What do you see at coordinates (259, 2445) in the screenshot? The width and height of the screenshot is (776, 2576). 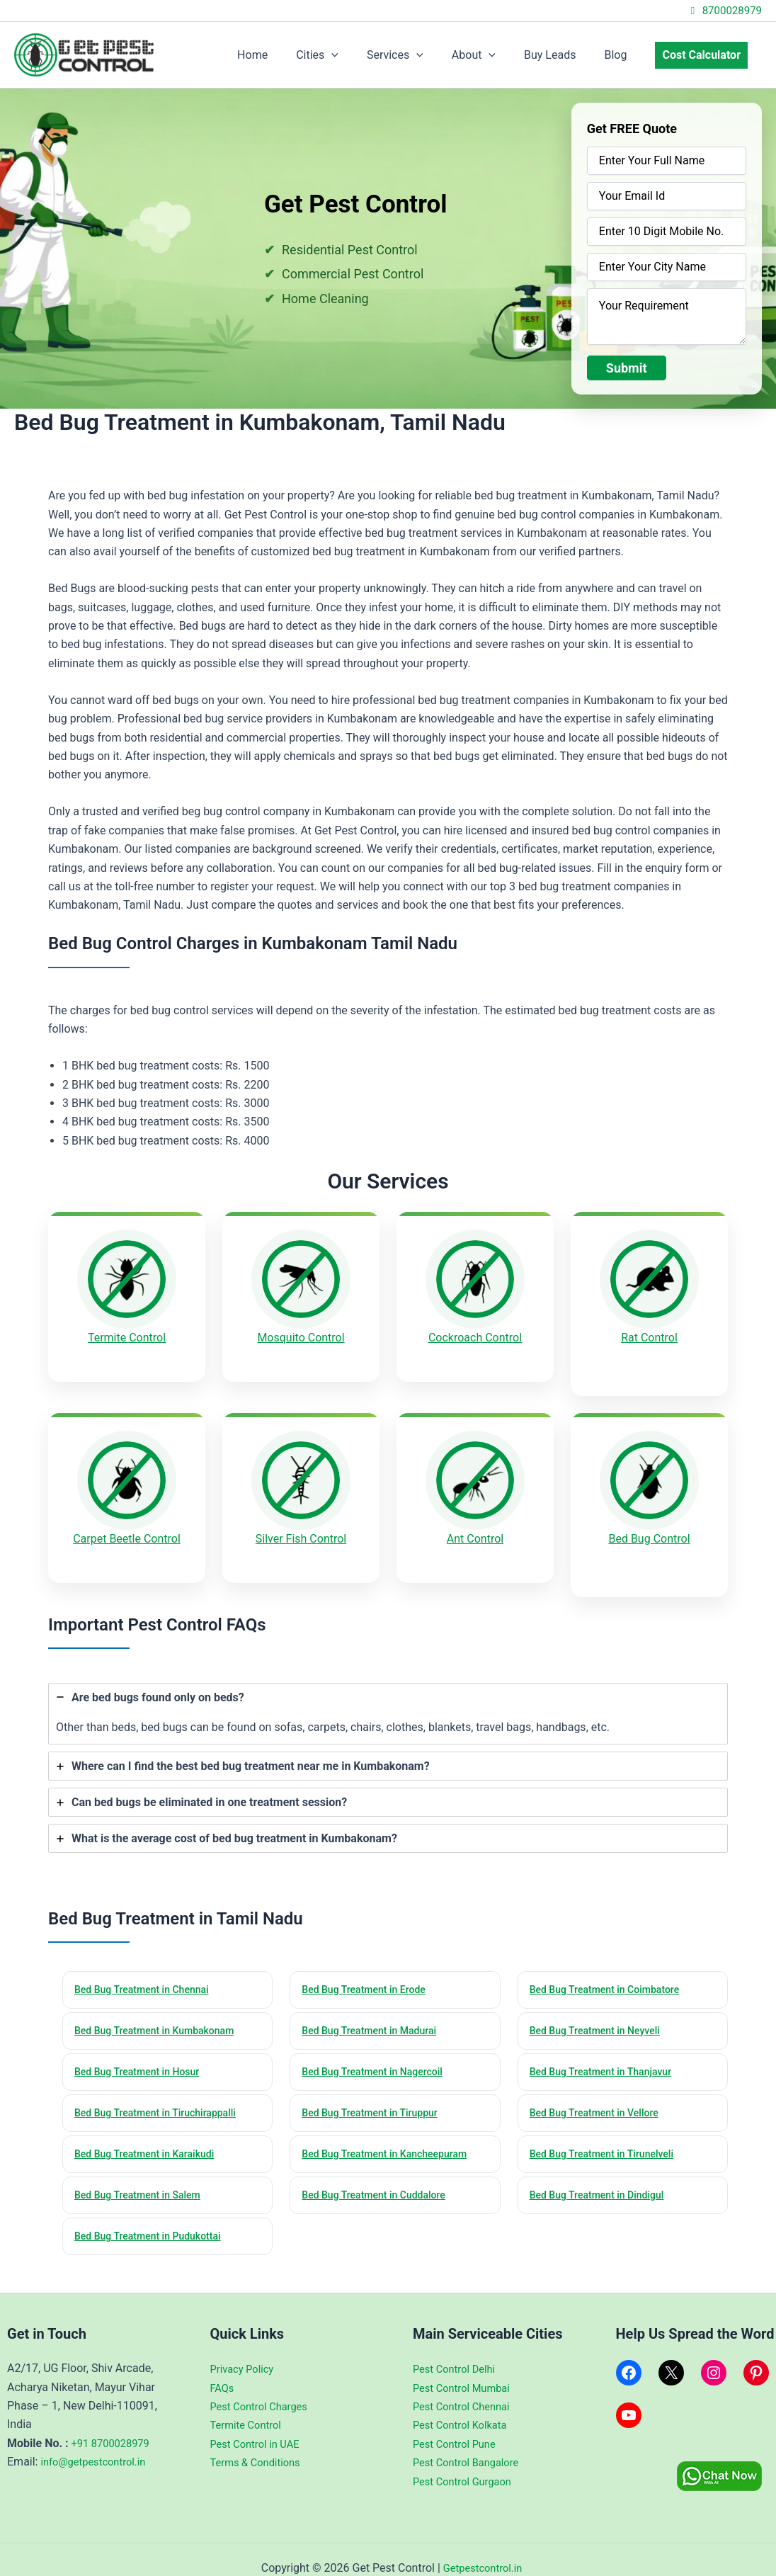 I see `Terms & Conditions` at bounding box center [259, 2445].